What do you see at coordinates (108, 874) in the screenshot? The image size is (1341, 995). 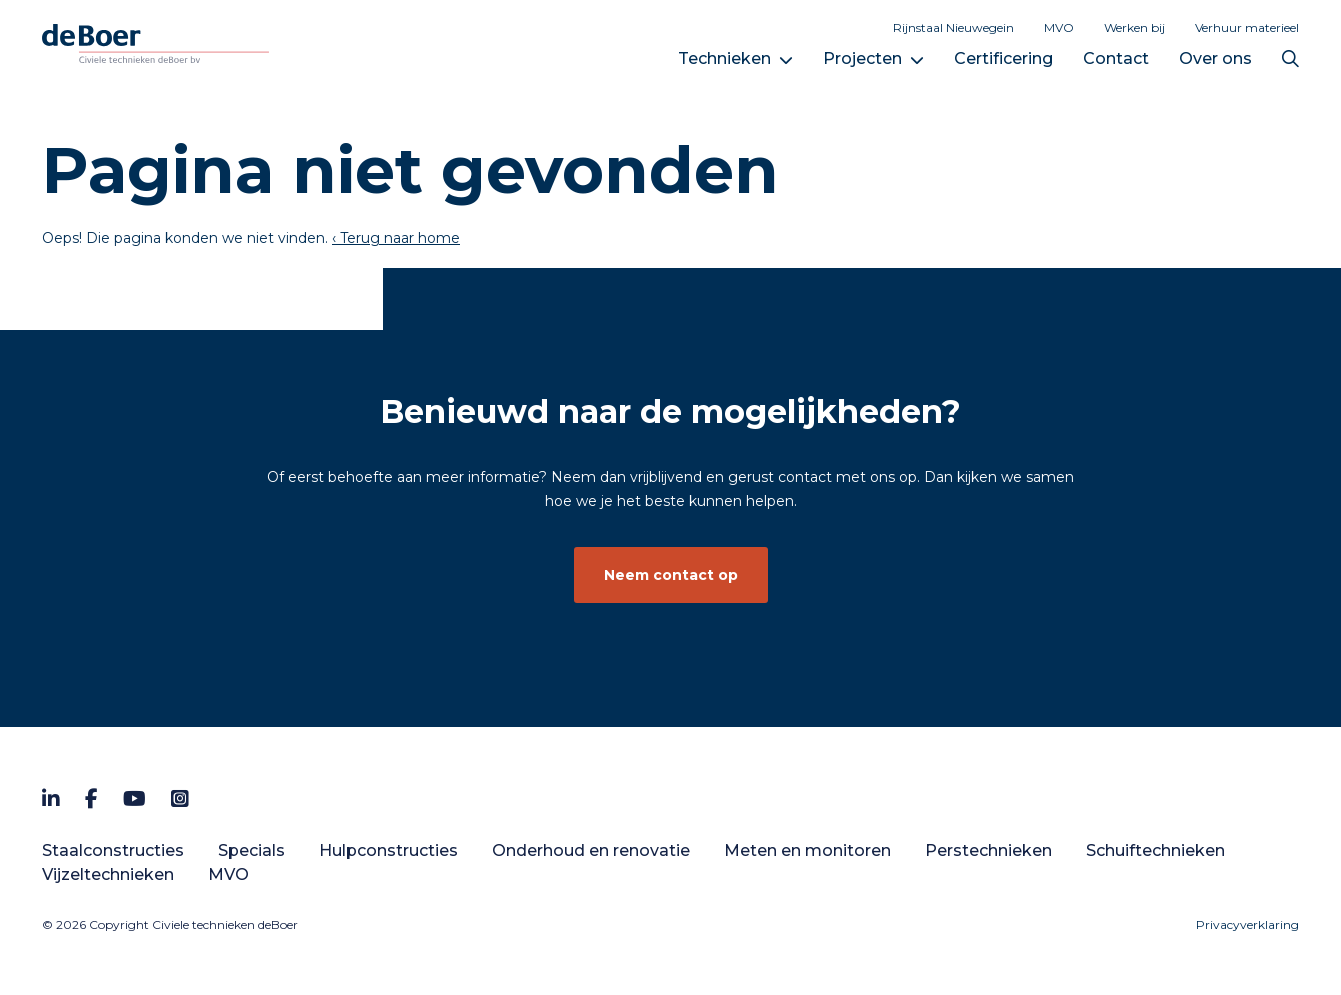 I see `Vijzeltechnieken` at bounding box center [108, 874].